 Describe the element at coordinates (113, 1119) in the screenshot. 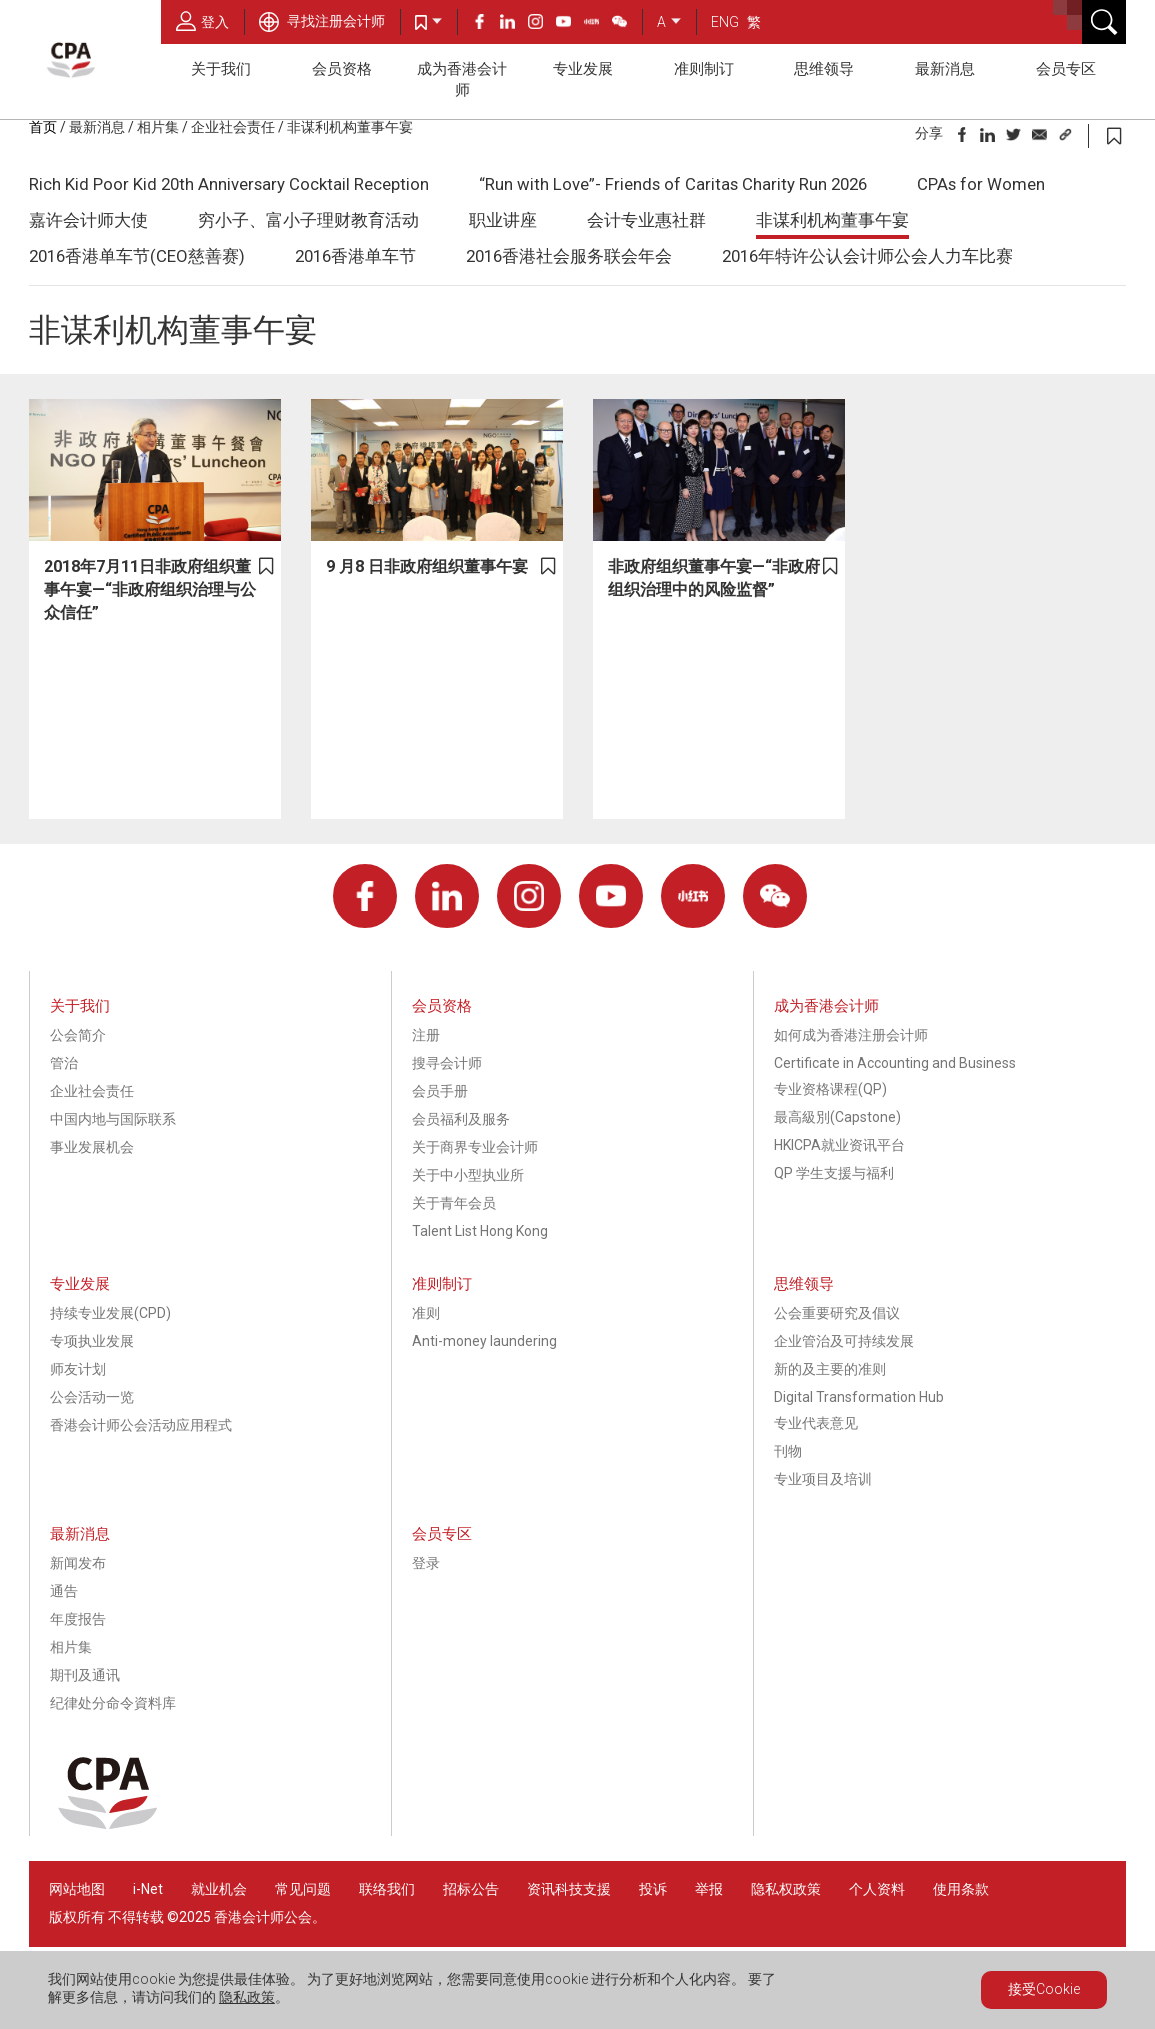

I see `中国内地与国际联系` at that location.